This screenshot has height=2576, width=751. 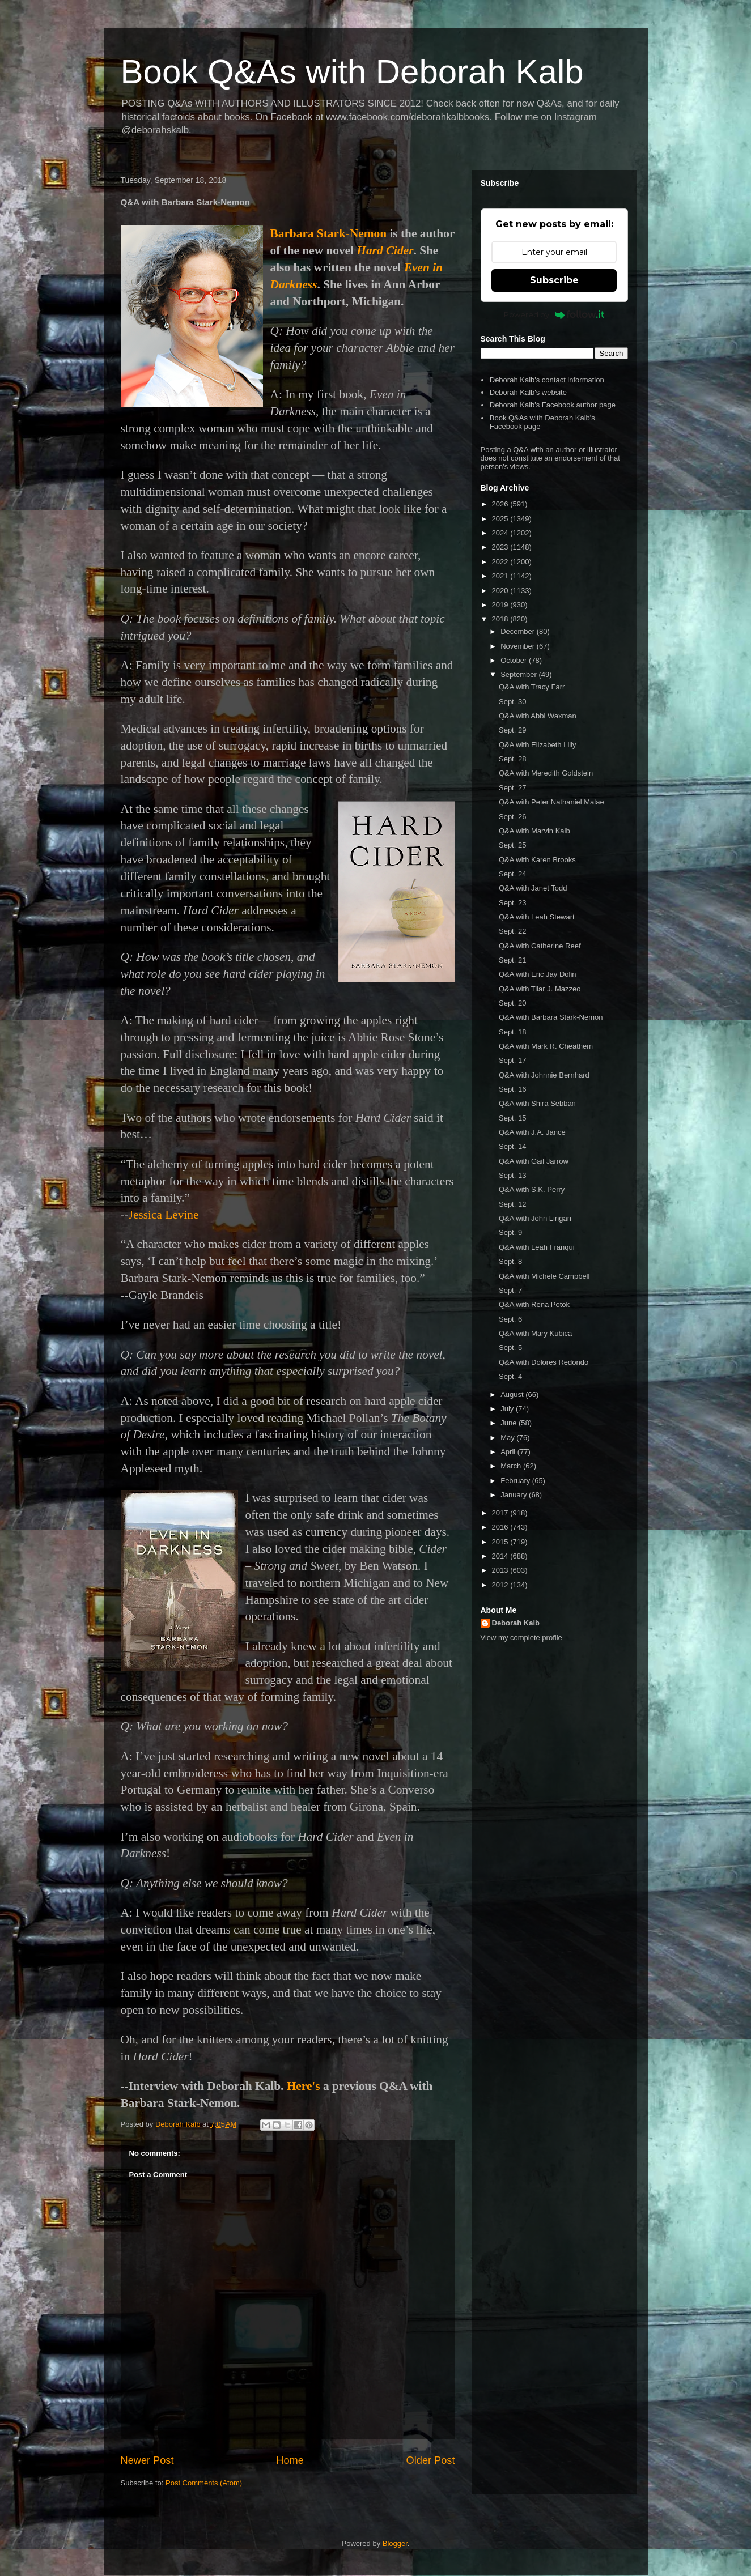 What do you see at coordinates (512, 1003) in the screenshot?
I see `Sept. 20` at bounding box center [512, 1003].